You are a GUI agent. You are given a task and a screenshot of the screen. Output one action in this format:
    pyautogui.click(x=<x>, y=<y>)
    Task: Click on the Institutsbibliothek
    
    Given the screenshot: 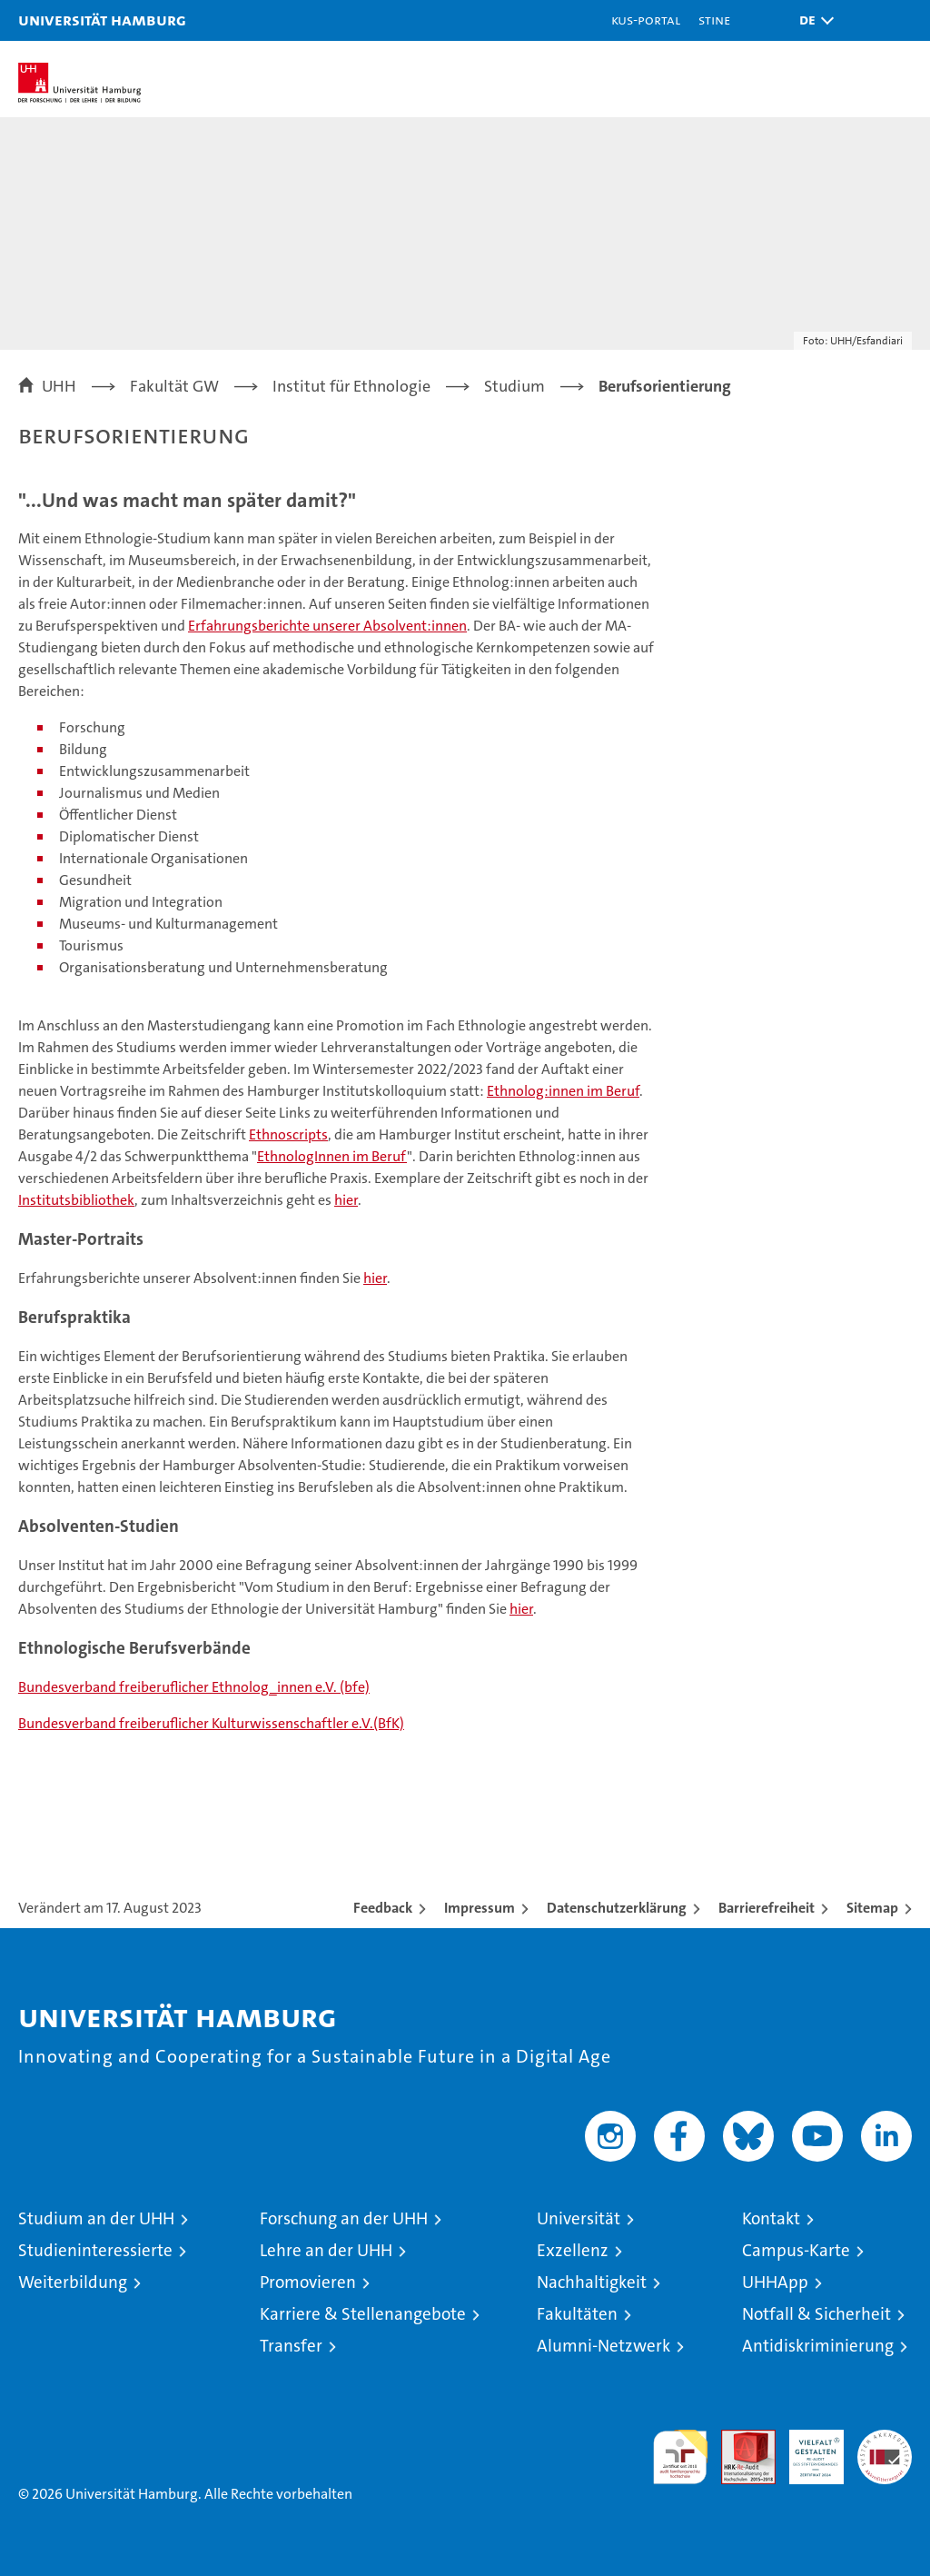 What is the action you would take?
    pyautogui.click(x=76, y=1199)
    